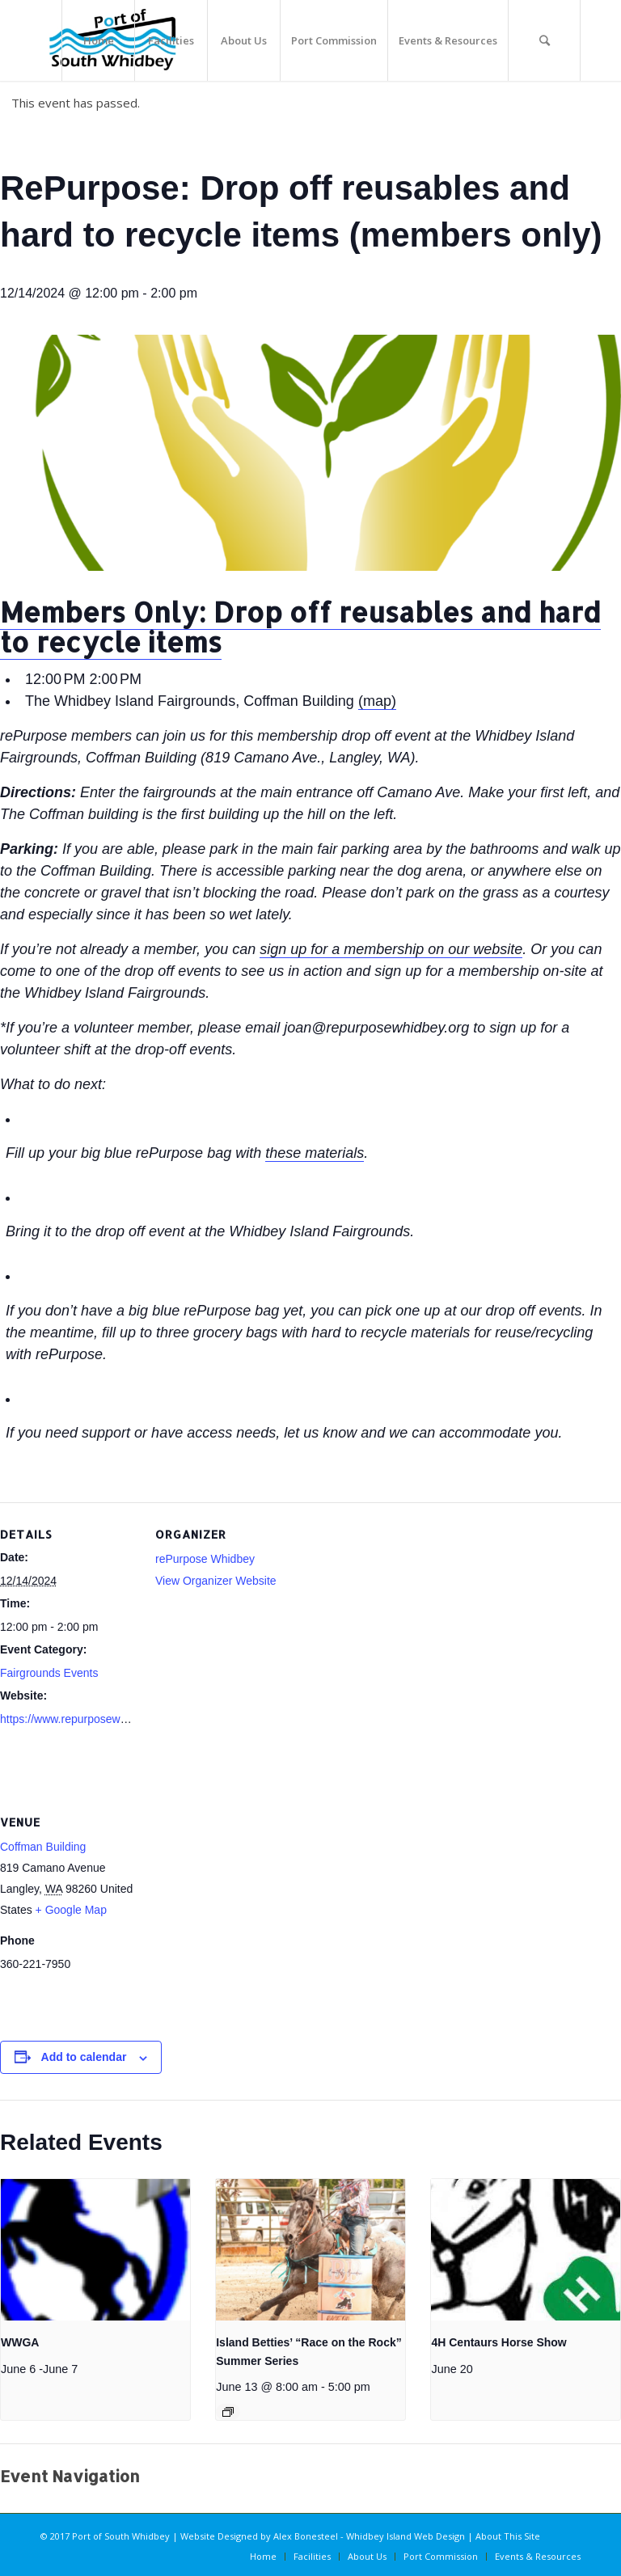  I want to click on https://www.repurposewhidbey.org/, so click(87, 1718).